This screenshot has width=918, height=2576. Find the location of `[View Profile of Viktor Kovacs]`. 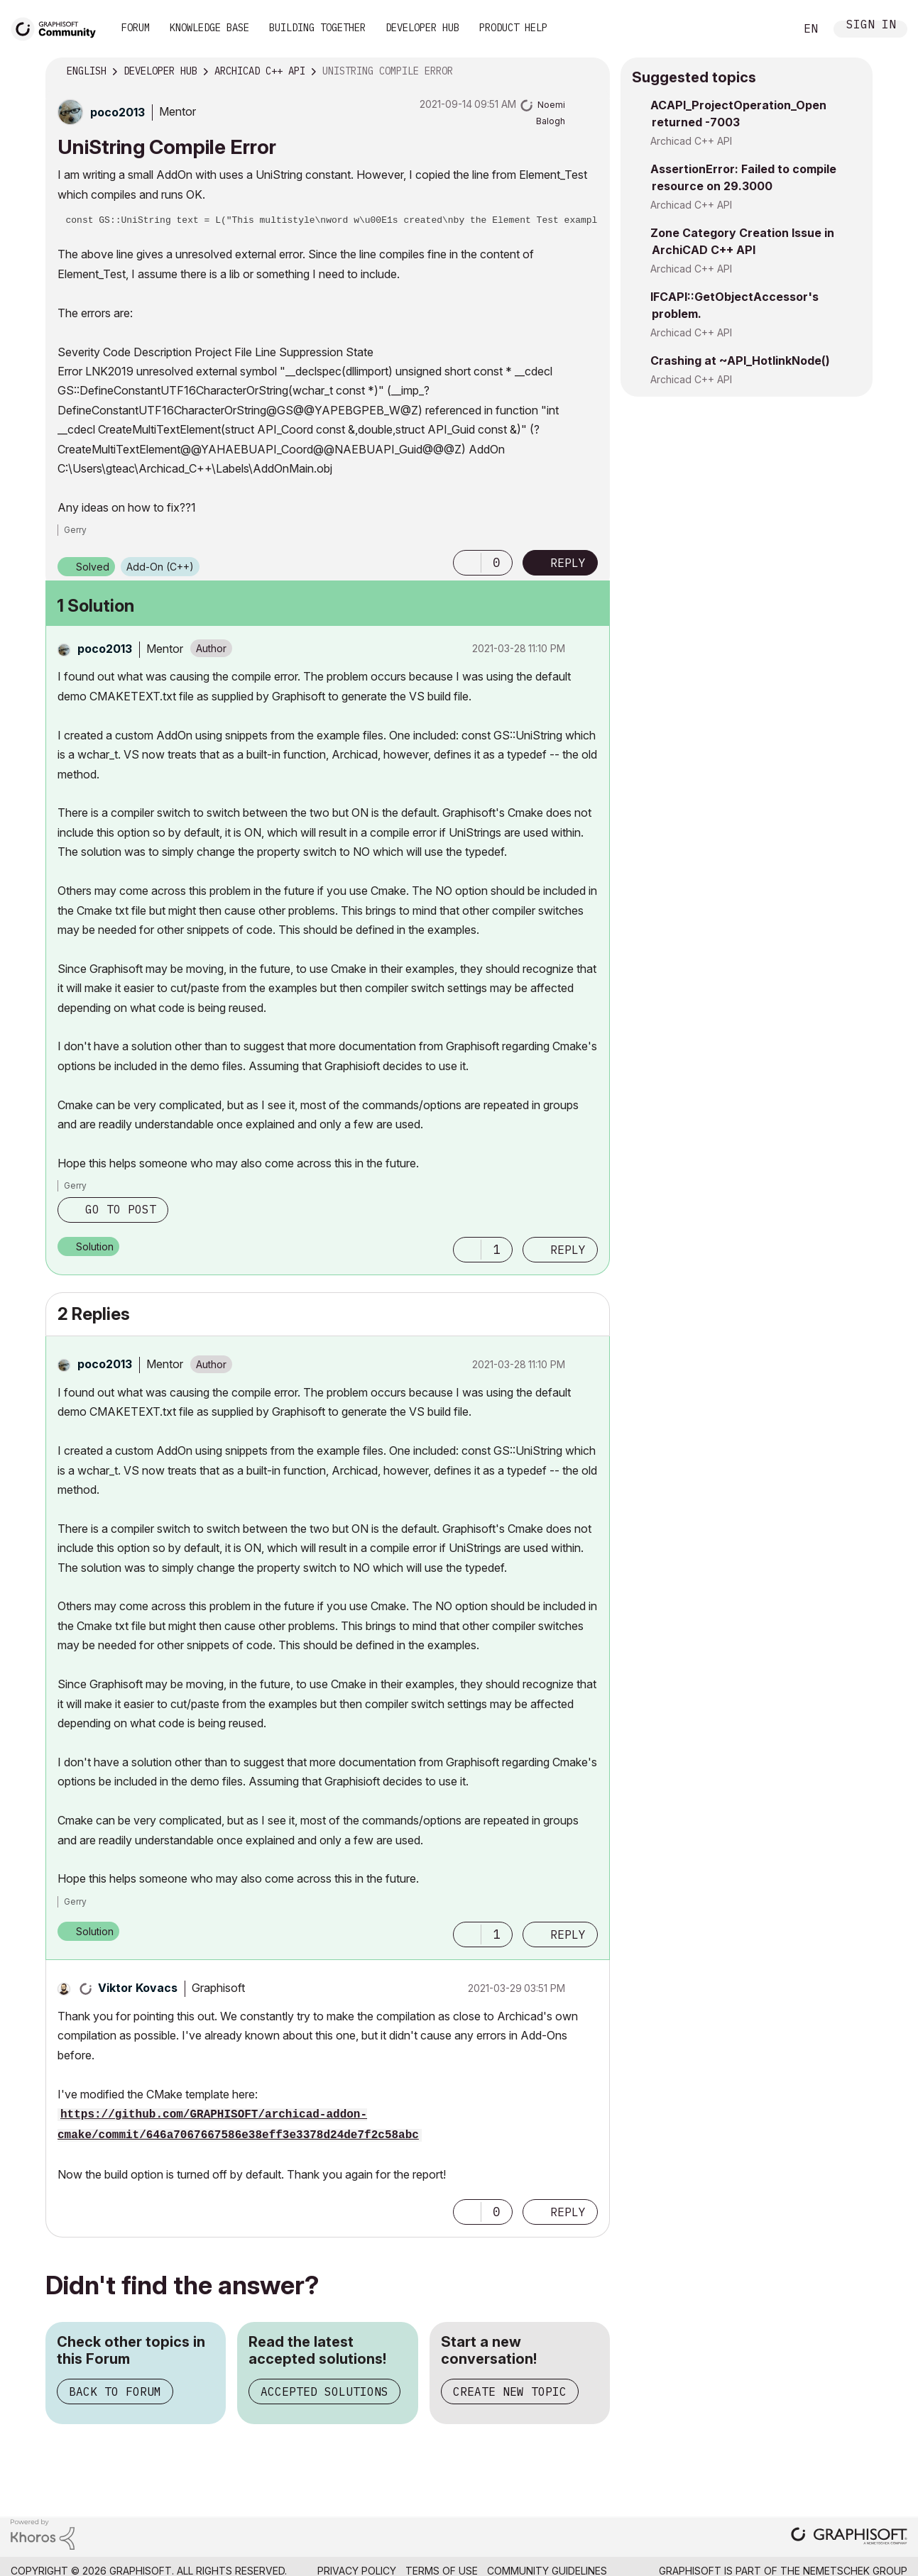

[View Profile of Viktor Kovacs] is located at coordinates (137, 1988).